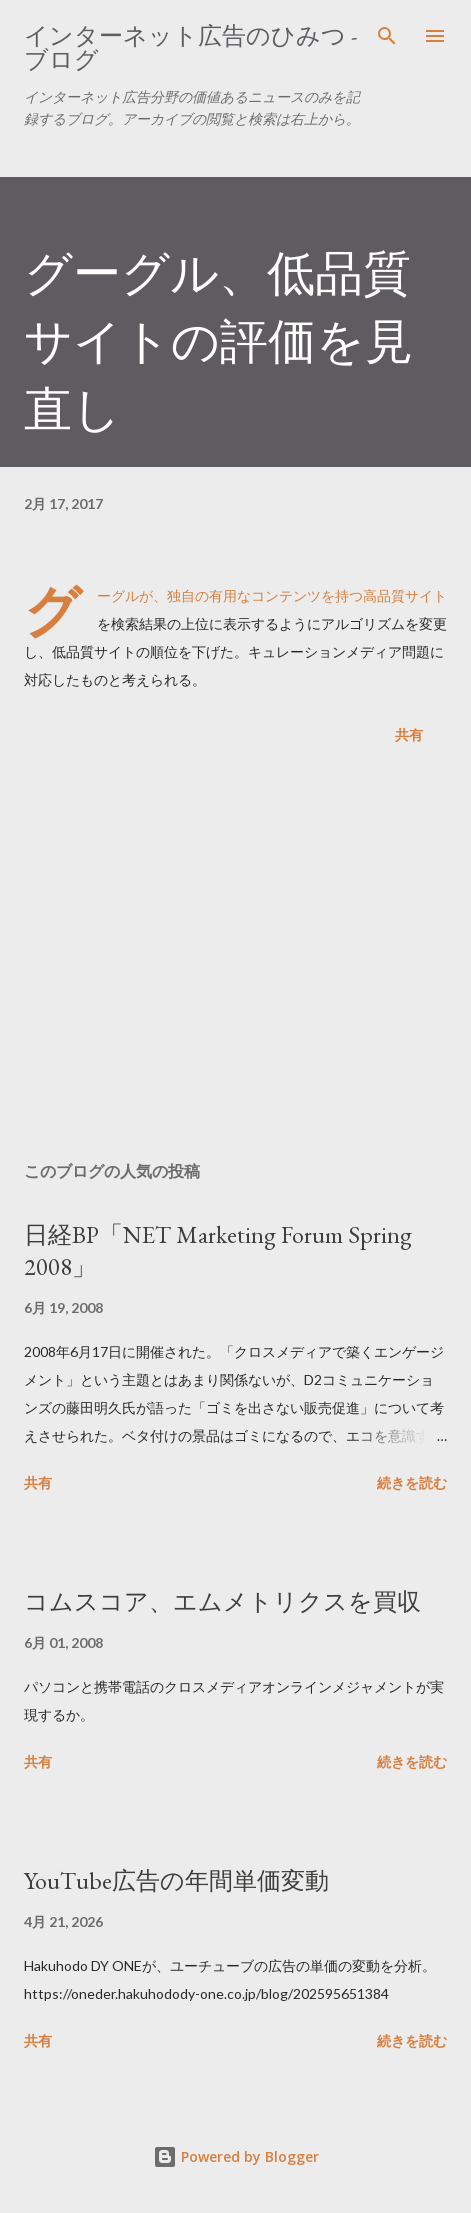 This screenshot has height=2213, width=471. I want to click on インターネット広告のひみつ - ブログ, so click(191, 47).